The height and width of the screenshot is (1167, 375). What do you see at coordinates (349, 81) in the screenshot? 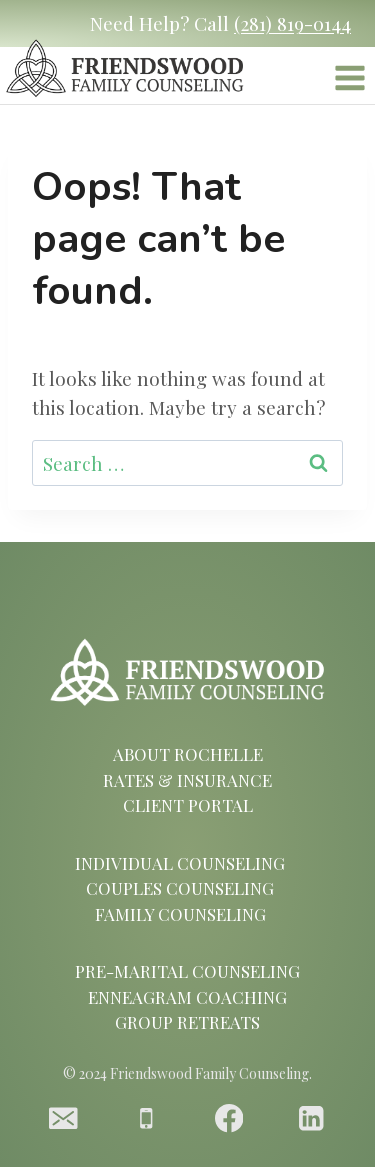
I see `[Open menu]` at bounding box center [349, 81].